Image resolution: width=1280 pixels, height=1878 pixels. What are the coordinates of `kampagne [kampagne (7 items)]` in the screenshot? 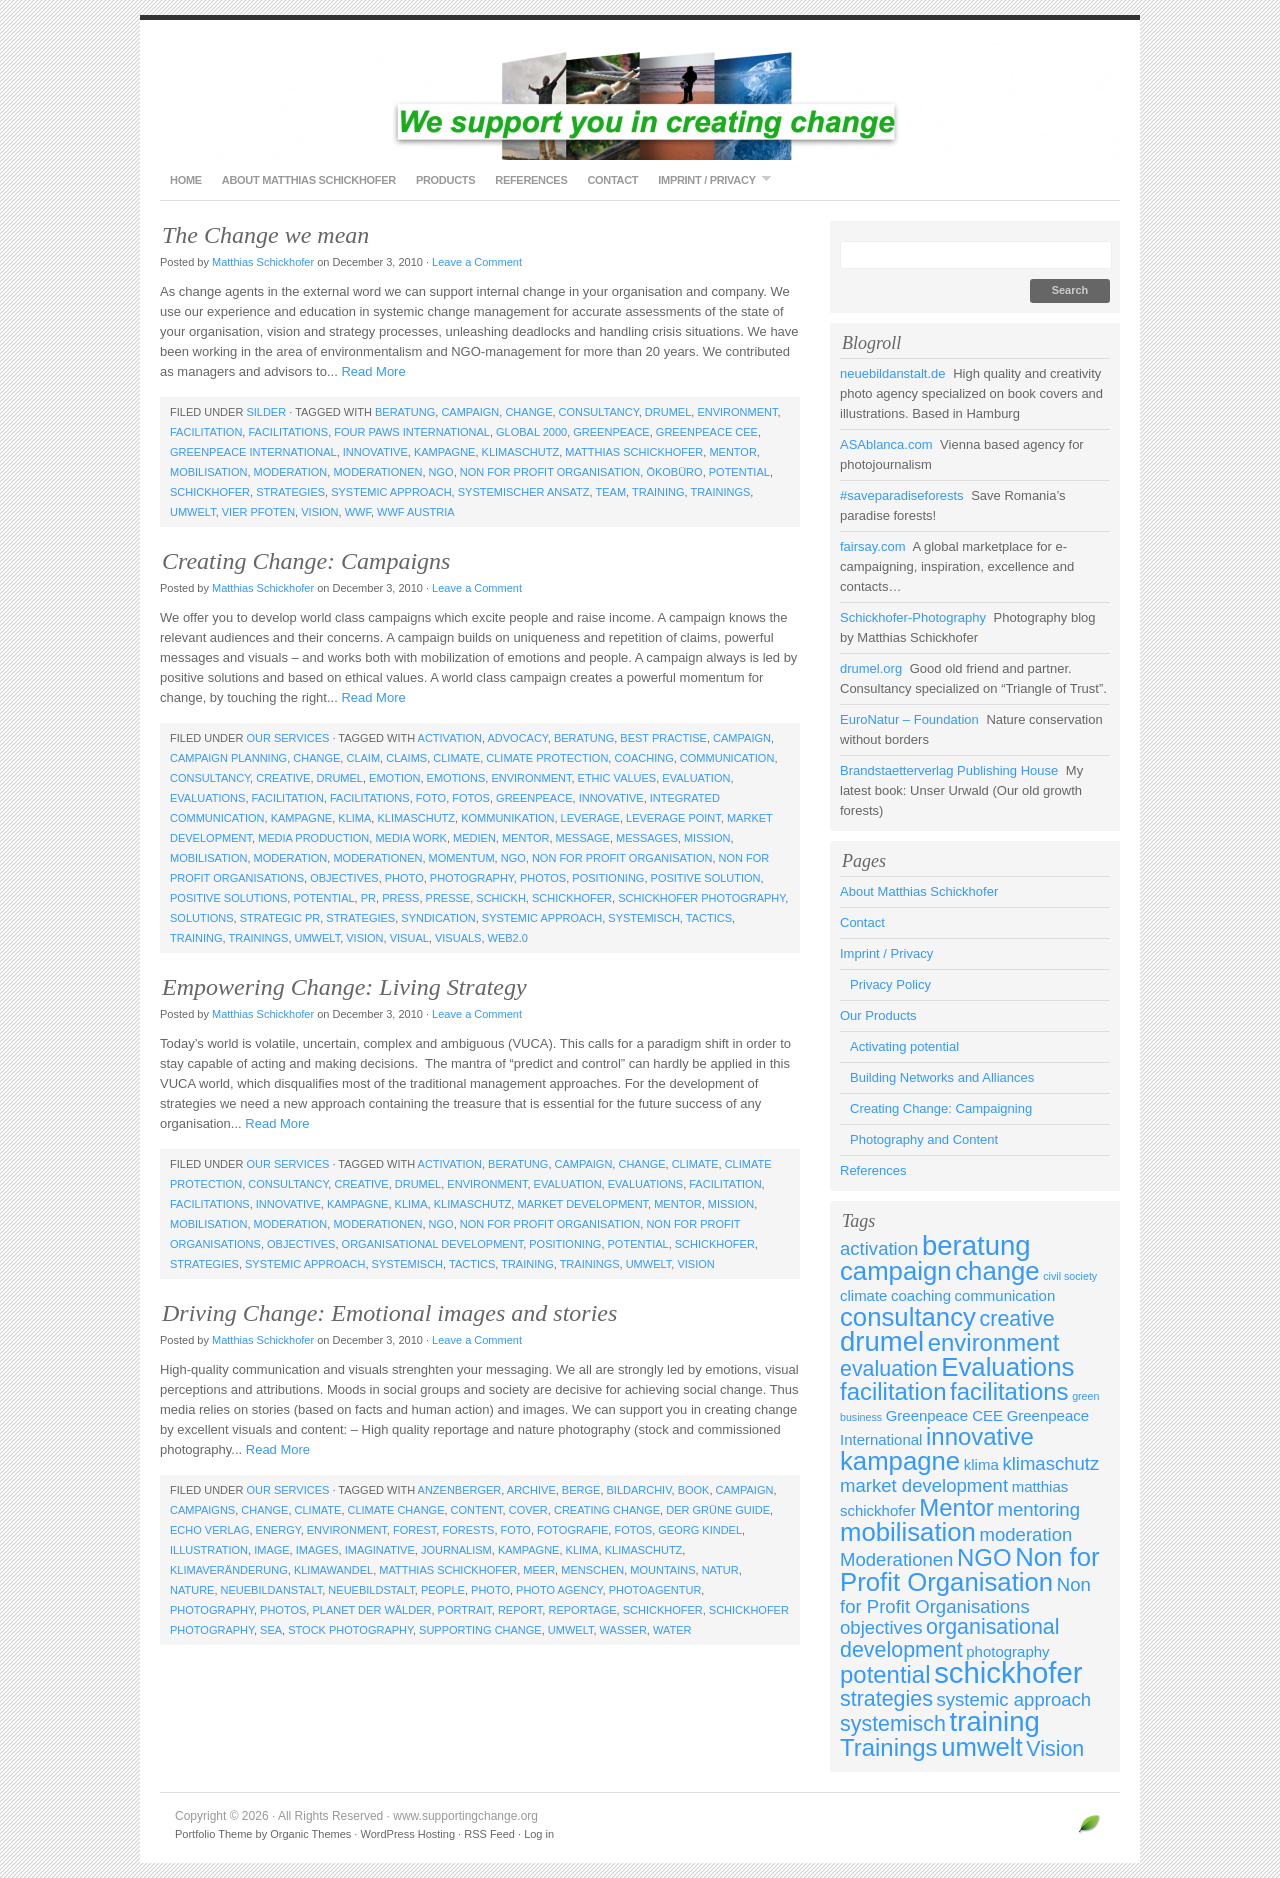 It's located at (900, 1461).